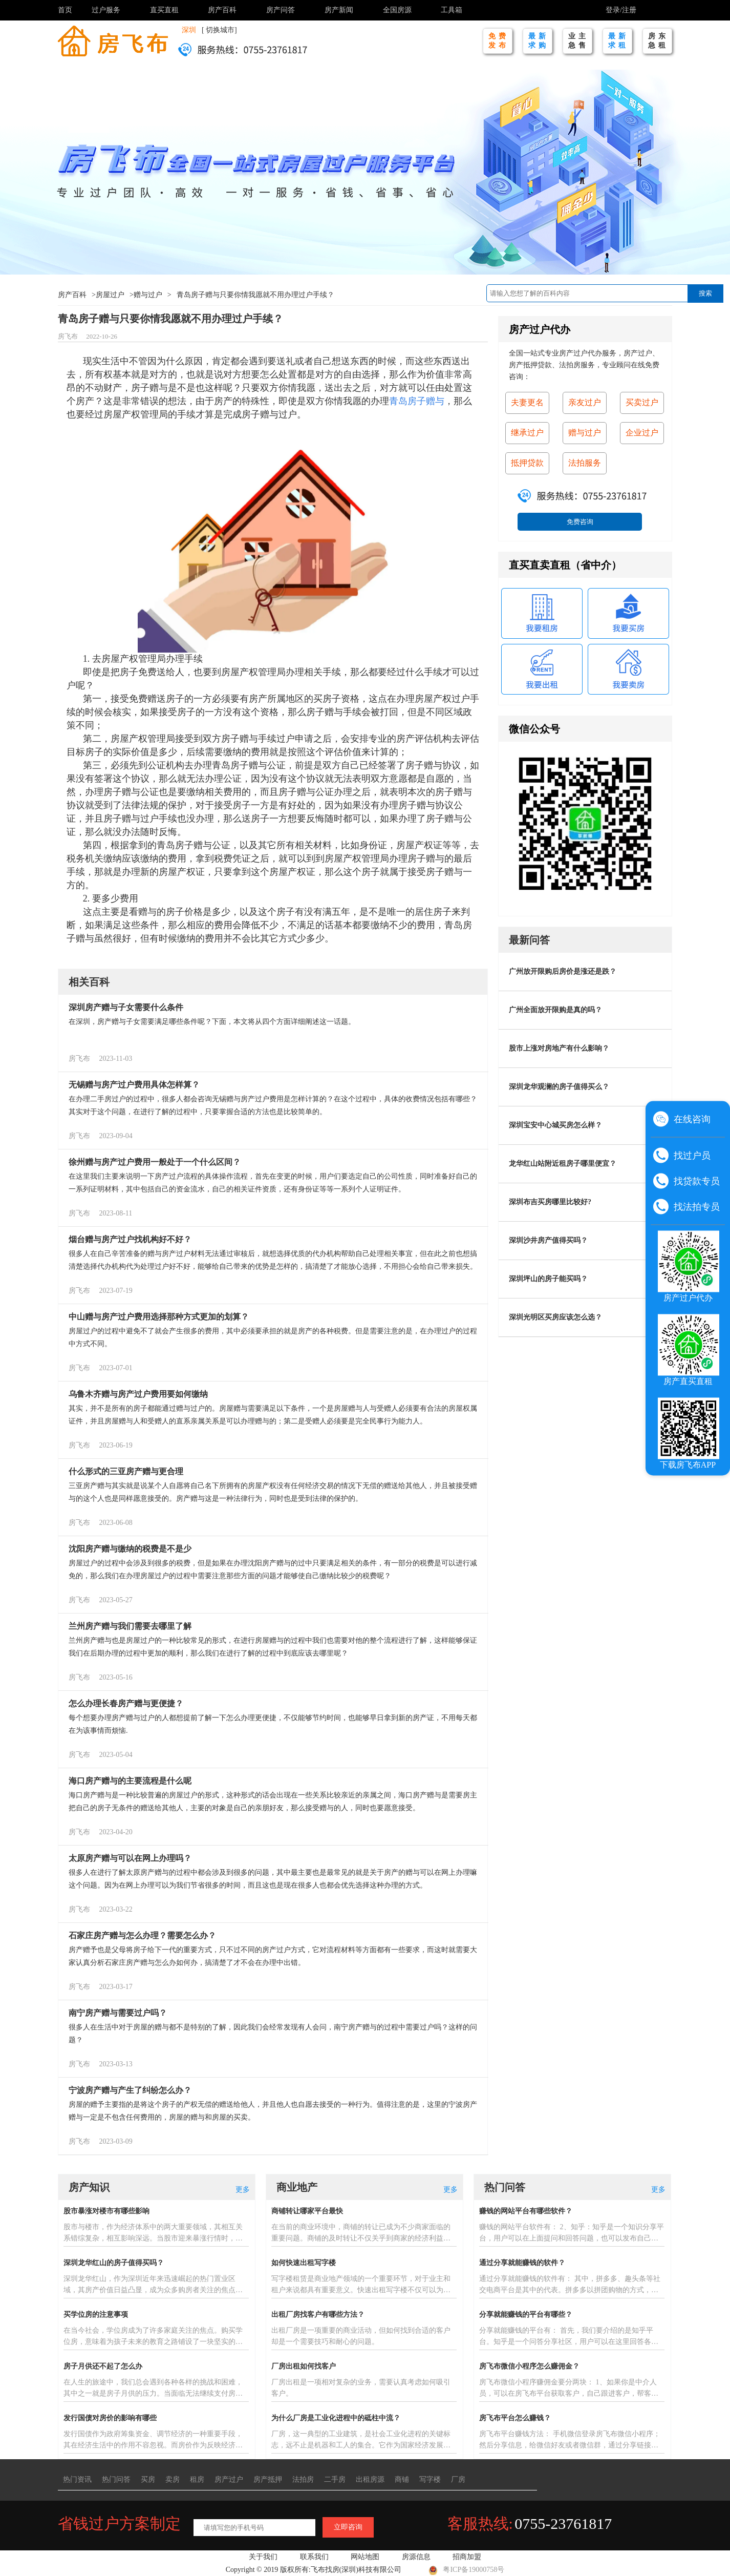 The width and height of the screenshot is (730, 2576). What do you see at coordinates (130, 1548) in the screenshot?
I see `沈阳房产赠与缴纳的税费是不是少` at bounding box center [130, 1548].